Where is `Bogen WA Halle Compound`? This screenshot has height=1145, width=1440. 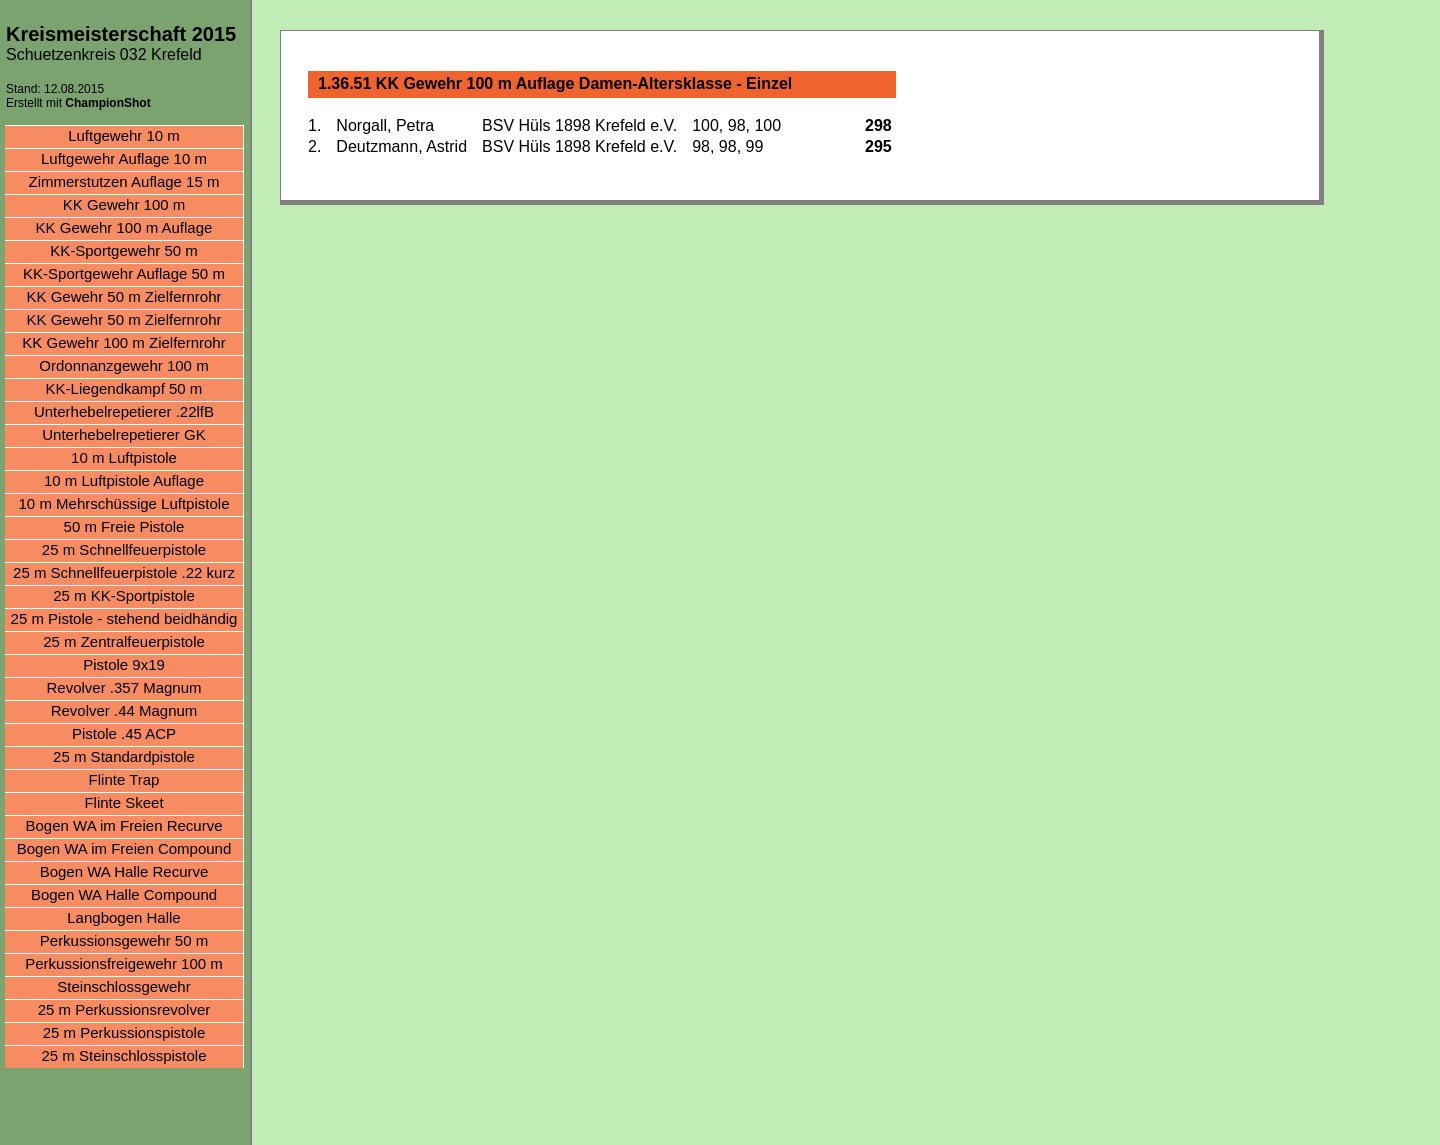
Bogen WA Halle Compound is located at coordinates (124, 894).